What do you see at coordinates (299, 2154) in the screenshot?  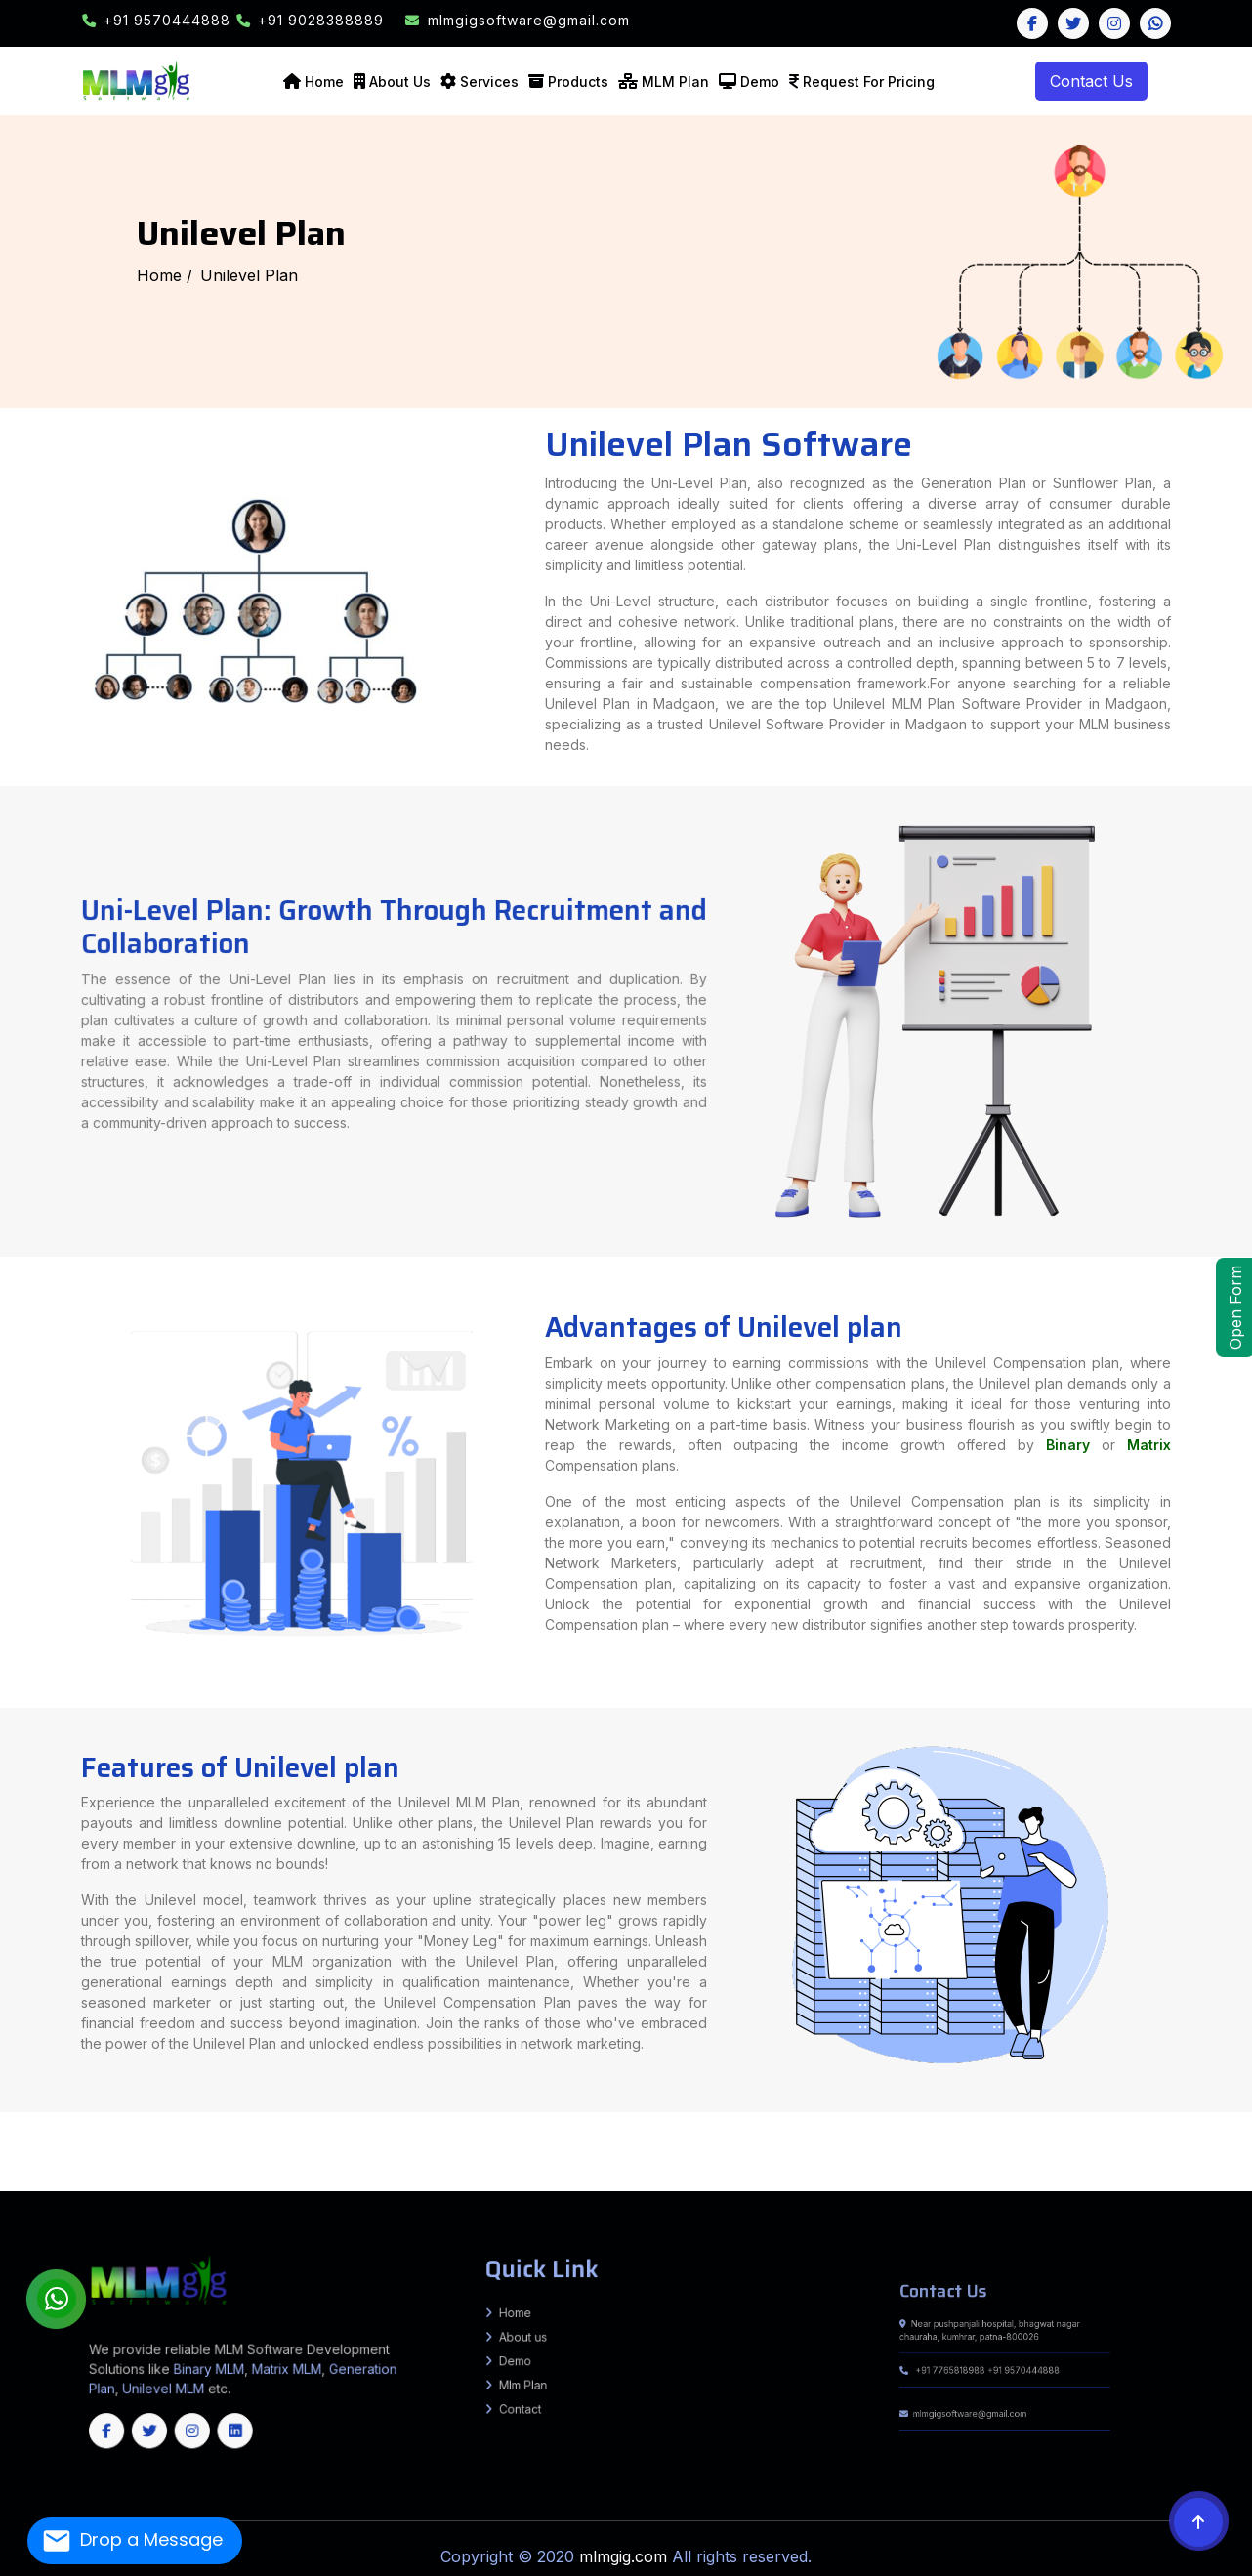 I see `Sagar` at bounding box center [299, 2154].